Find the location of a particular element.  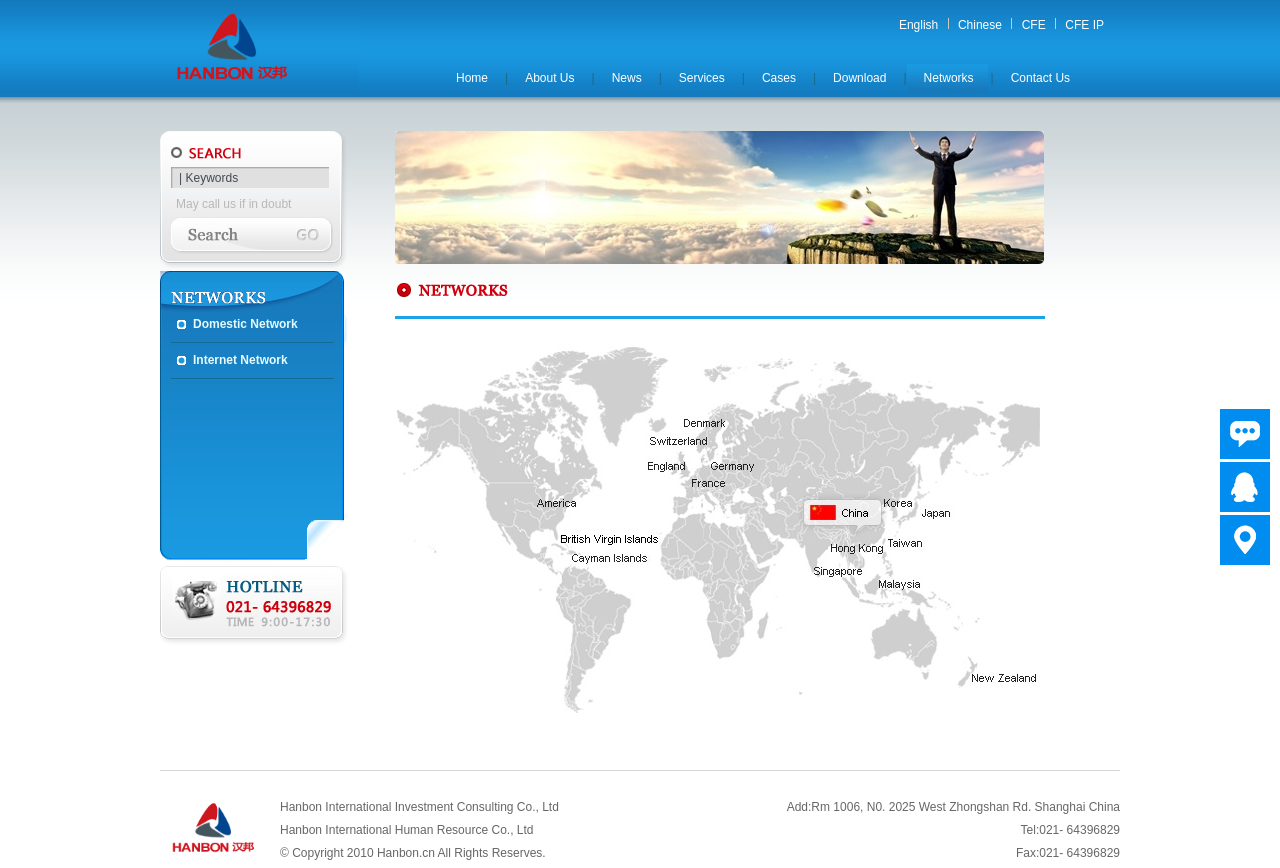

About Us is located at coordinates (549, 78).